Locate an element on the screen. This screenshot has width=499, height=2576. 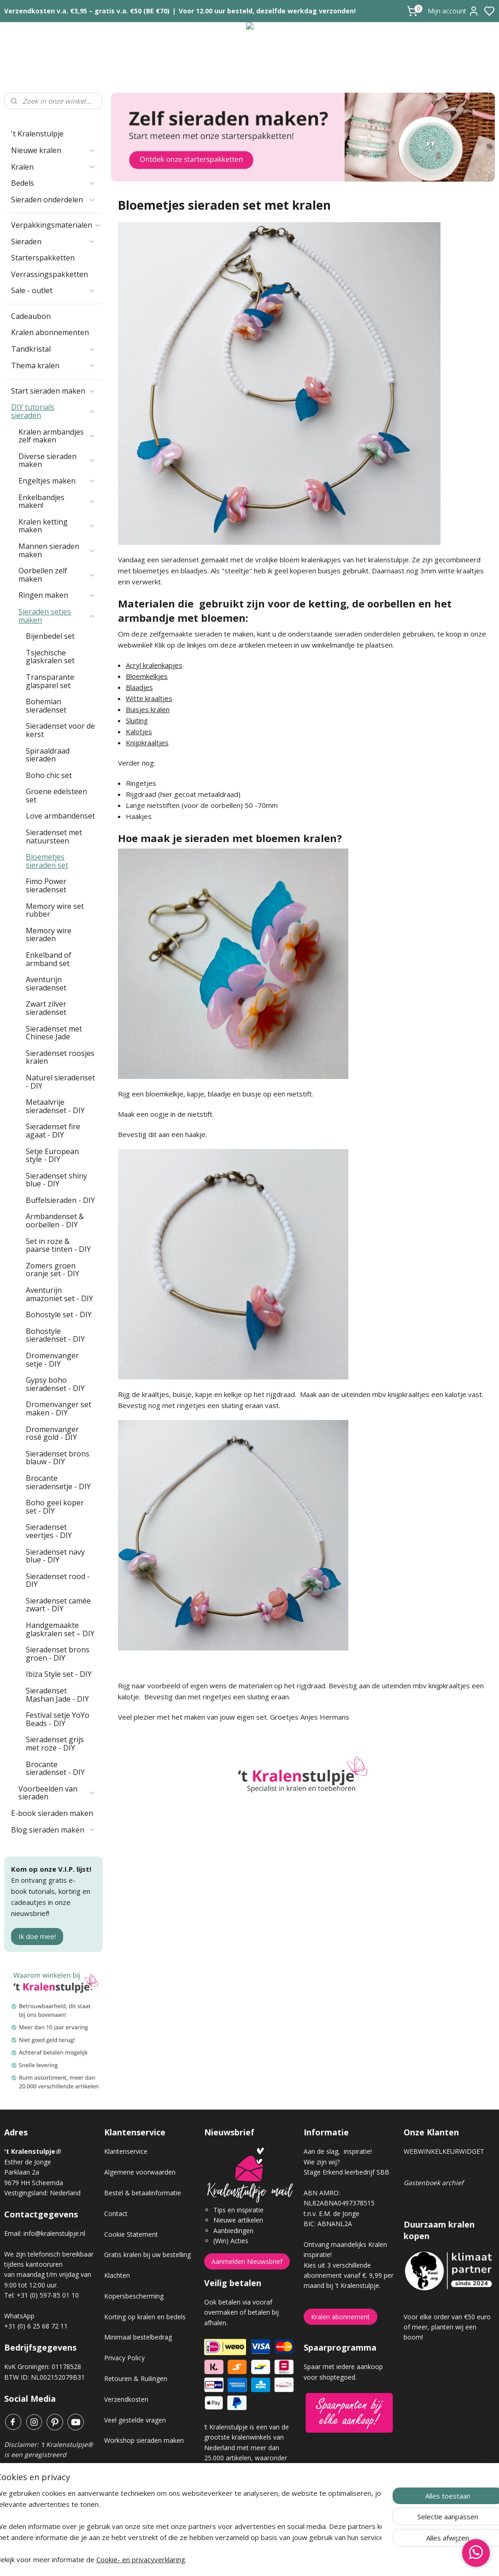
Cookie Statement is located at coordinates (131, 2234).